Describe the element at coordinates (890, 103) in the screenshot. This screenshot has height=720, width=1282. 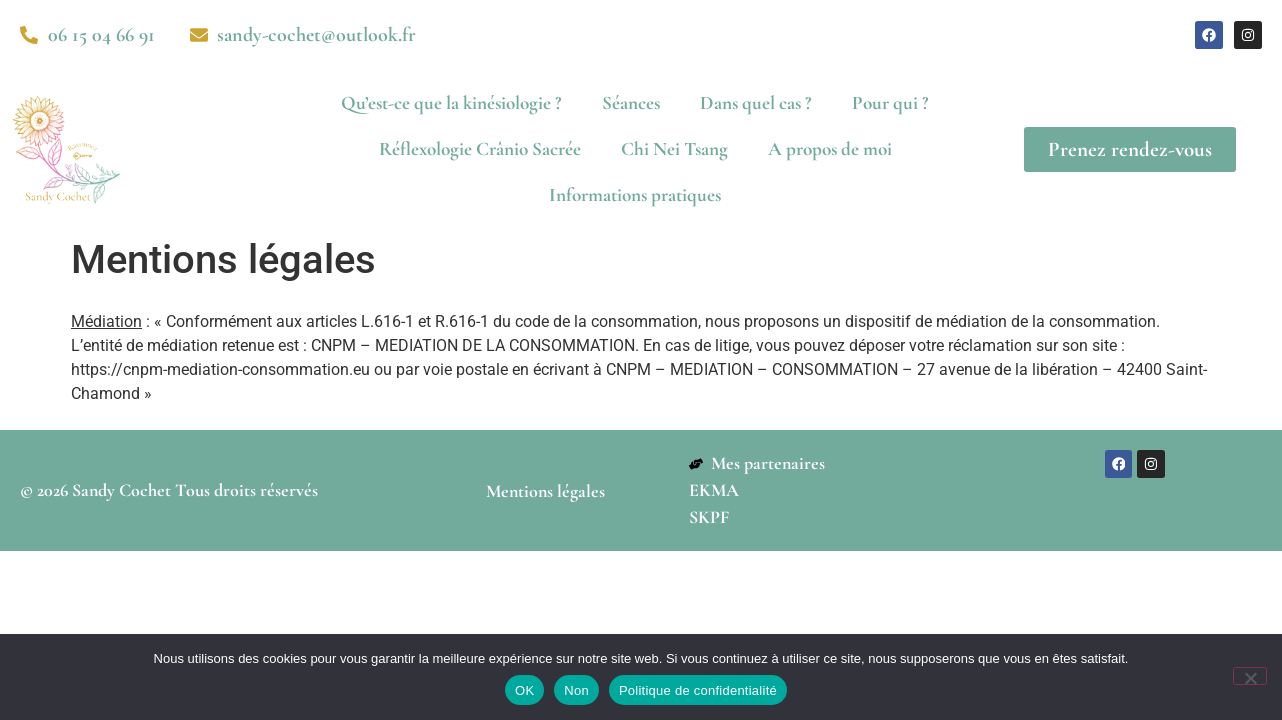
I see `Pour qui ?` at that location.